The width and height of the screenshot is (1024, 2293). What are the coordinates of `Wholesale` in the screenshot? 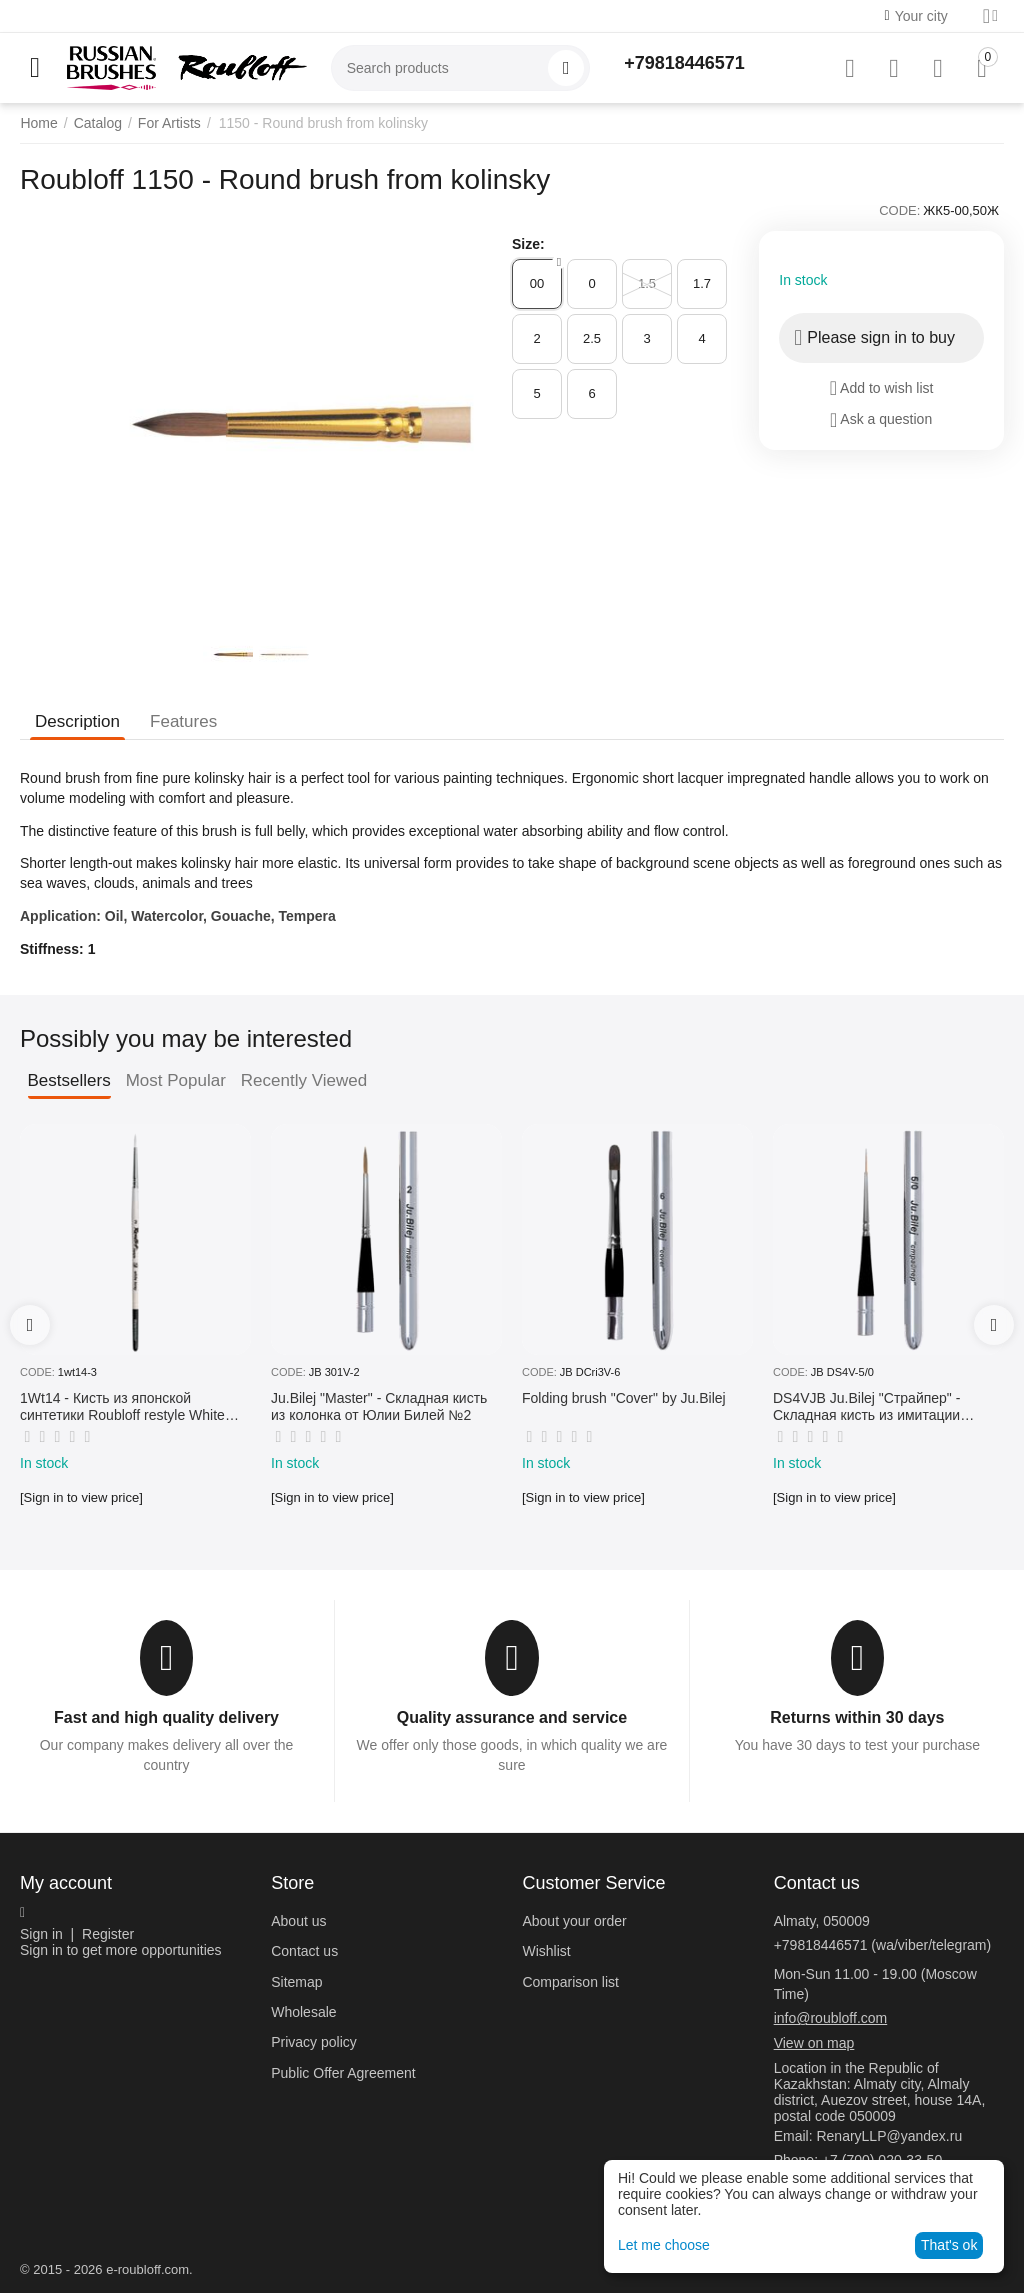 It's located at (303, 2012).